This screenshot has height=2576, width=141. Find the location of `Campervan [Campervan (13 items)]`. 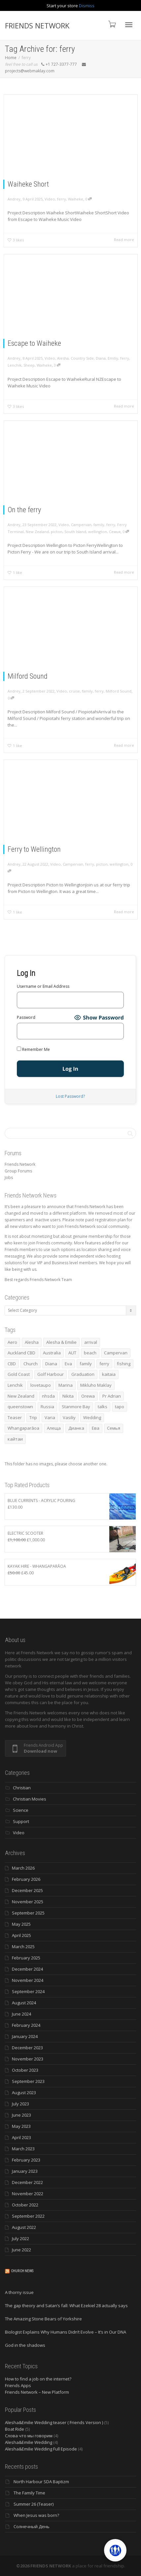

Campervan [Campervan (13 items)] is located at coordinates (115, 1353).